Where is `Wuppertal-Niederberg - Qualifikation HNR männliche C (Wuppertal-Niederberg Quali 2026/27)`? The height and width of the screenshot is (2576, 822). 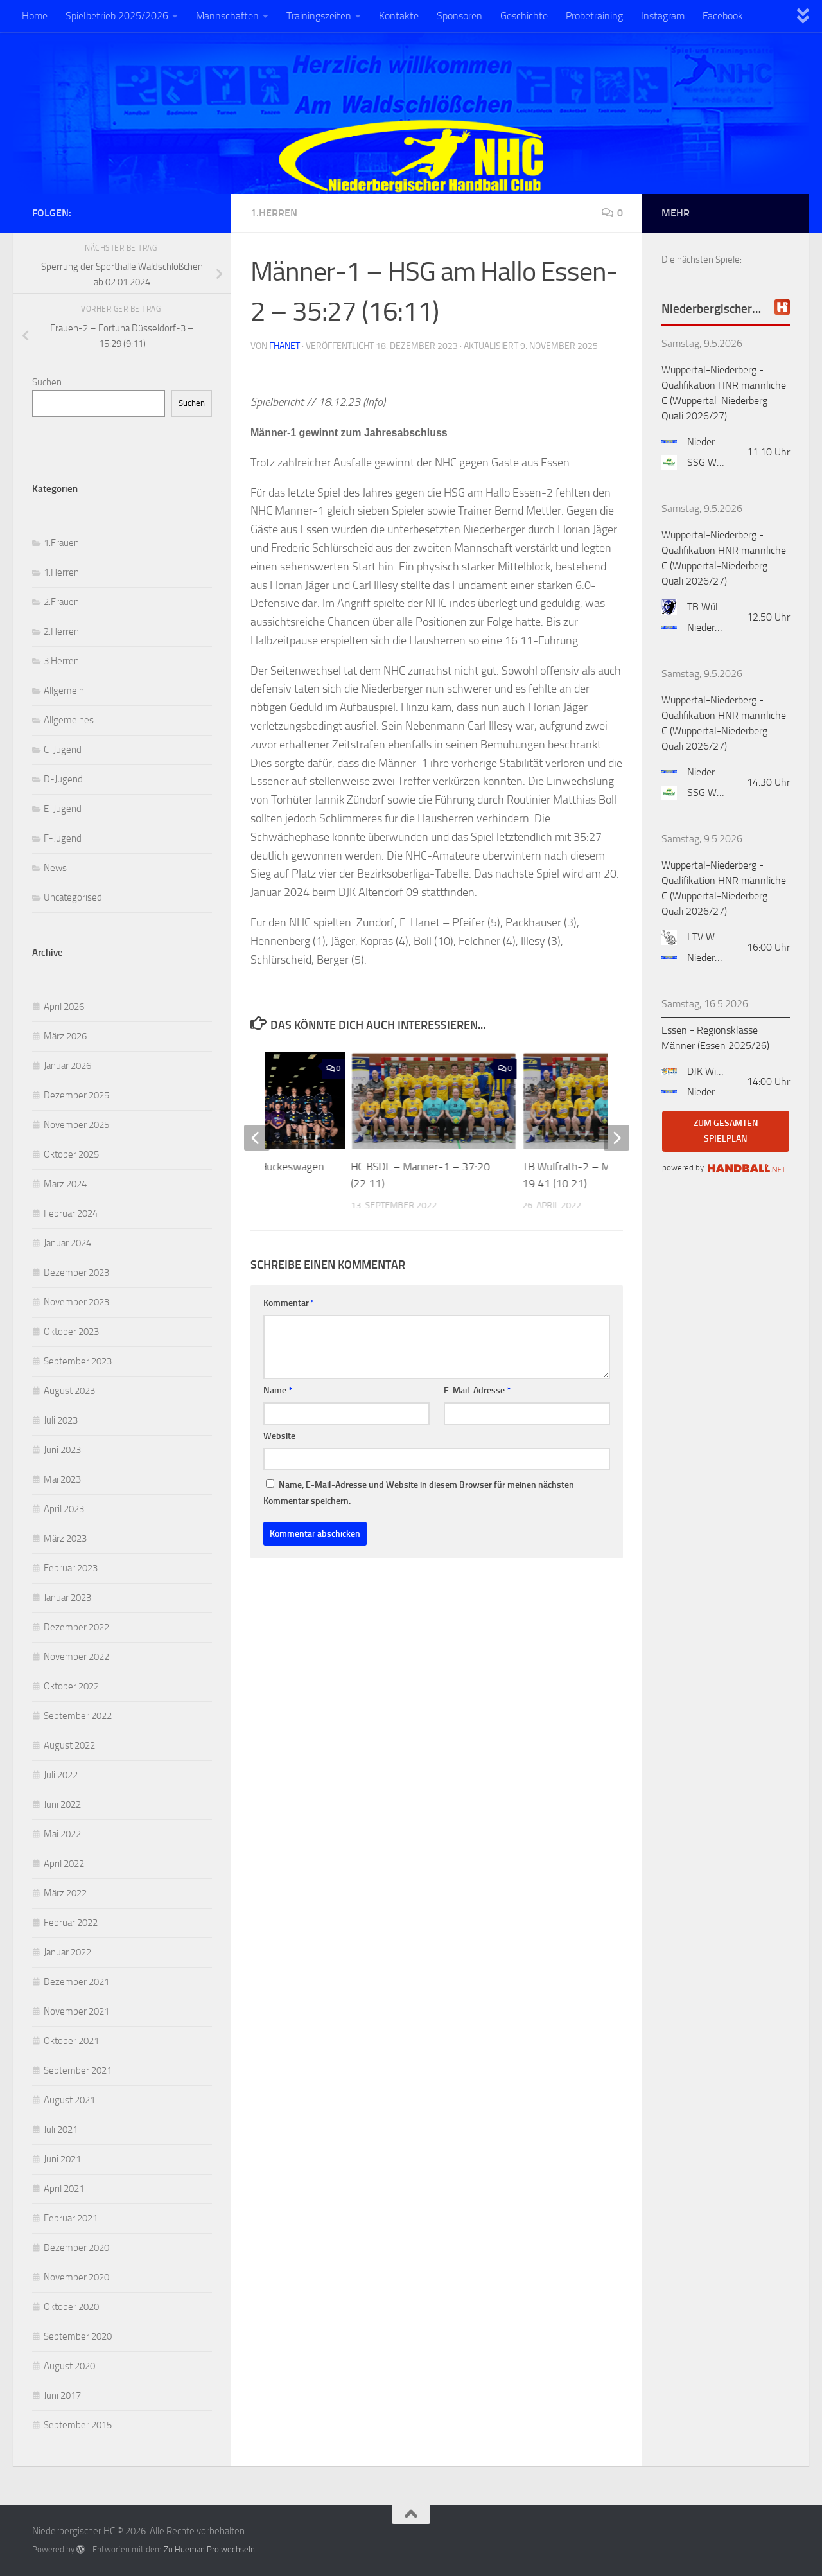
Wuppertal-Niederberg - Qualifikation HNR männliche C (Wuppertal-Niederberg Quali 2026/27) is located at coordinates (723, 393).